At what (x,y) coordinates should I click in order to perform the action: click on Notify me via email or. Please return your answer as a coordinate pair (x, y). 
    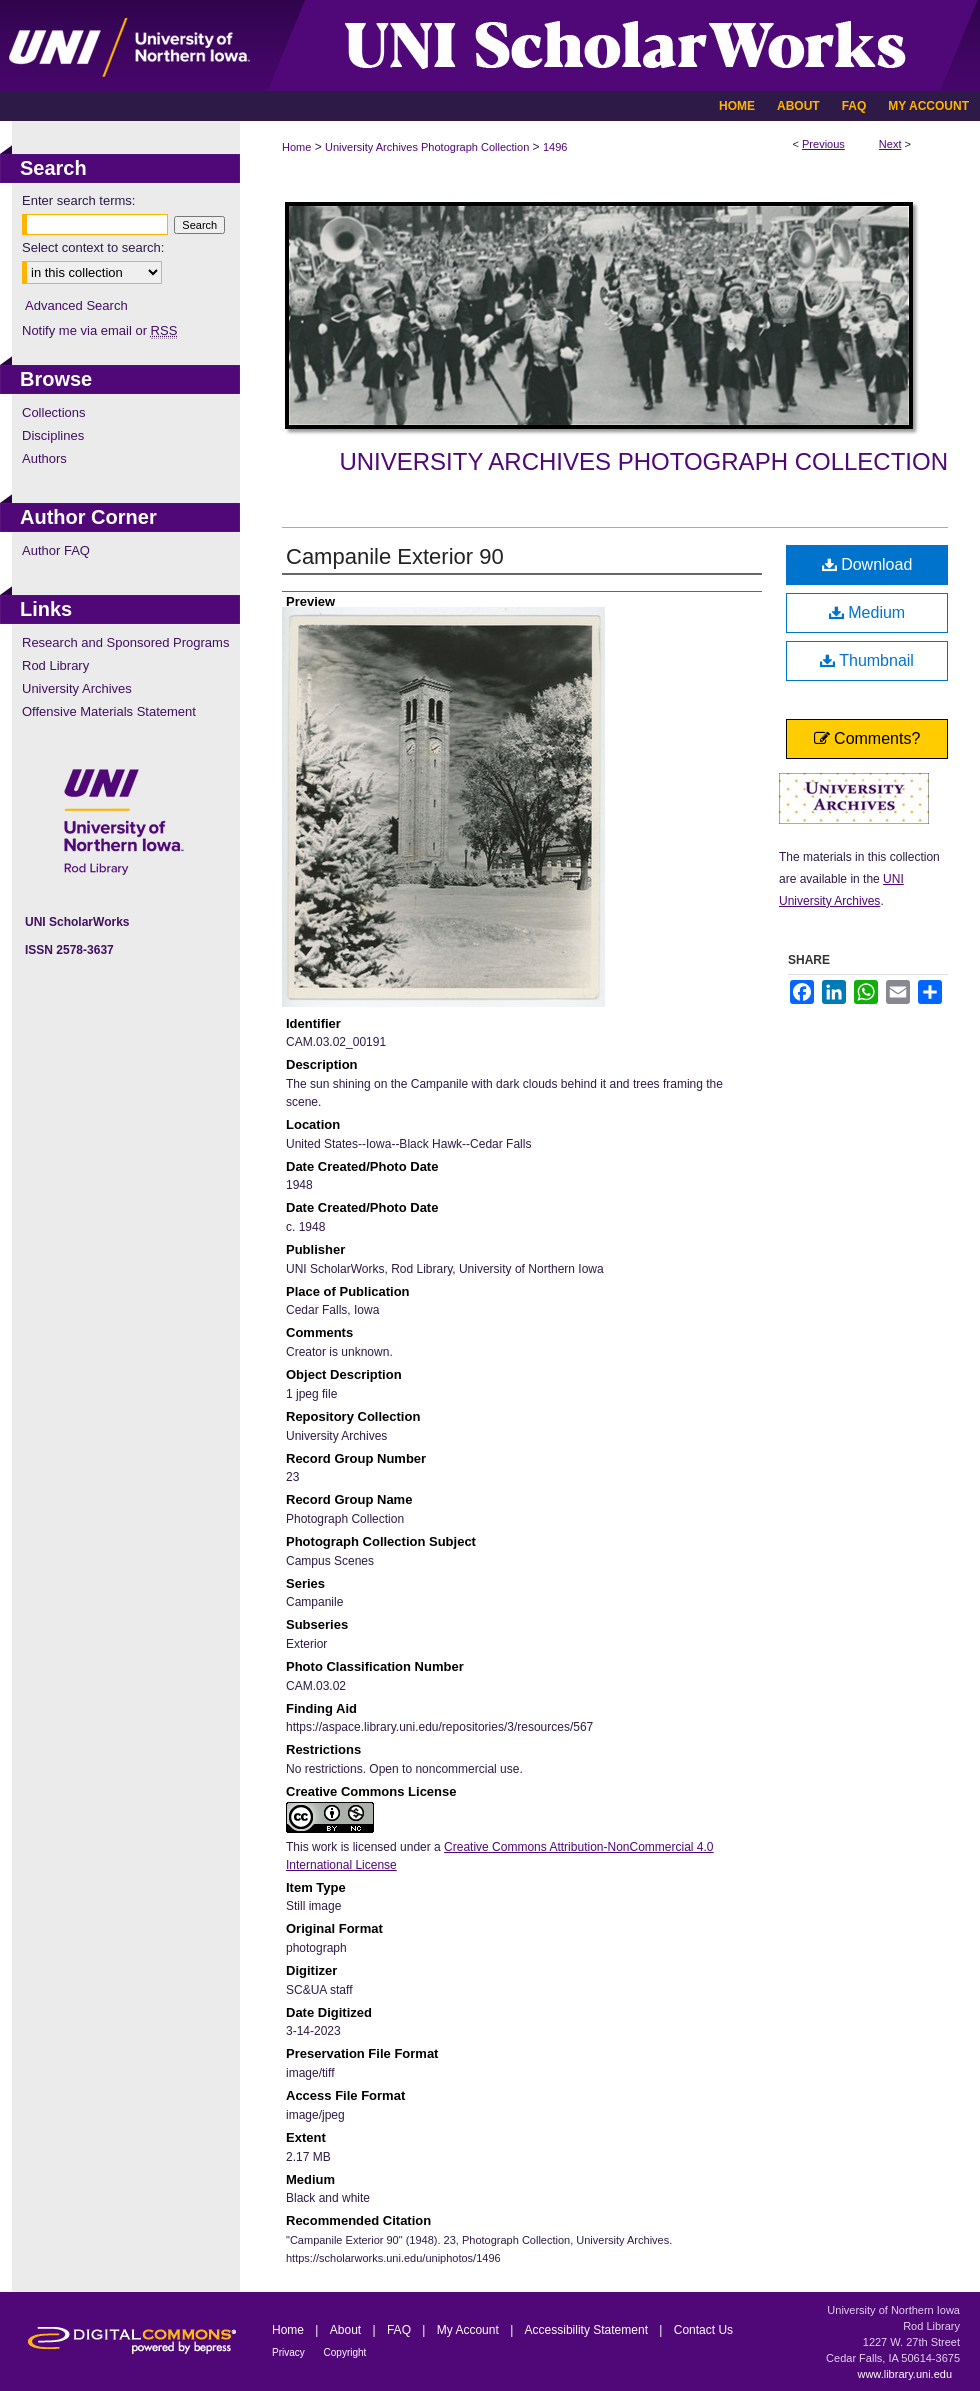
    Looking at the image, I should click on (99, 330).